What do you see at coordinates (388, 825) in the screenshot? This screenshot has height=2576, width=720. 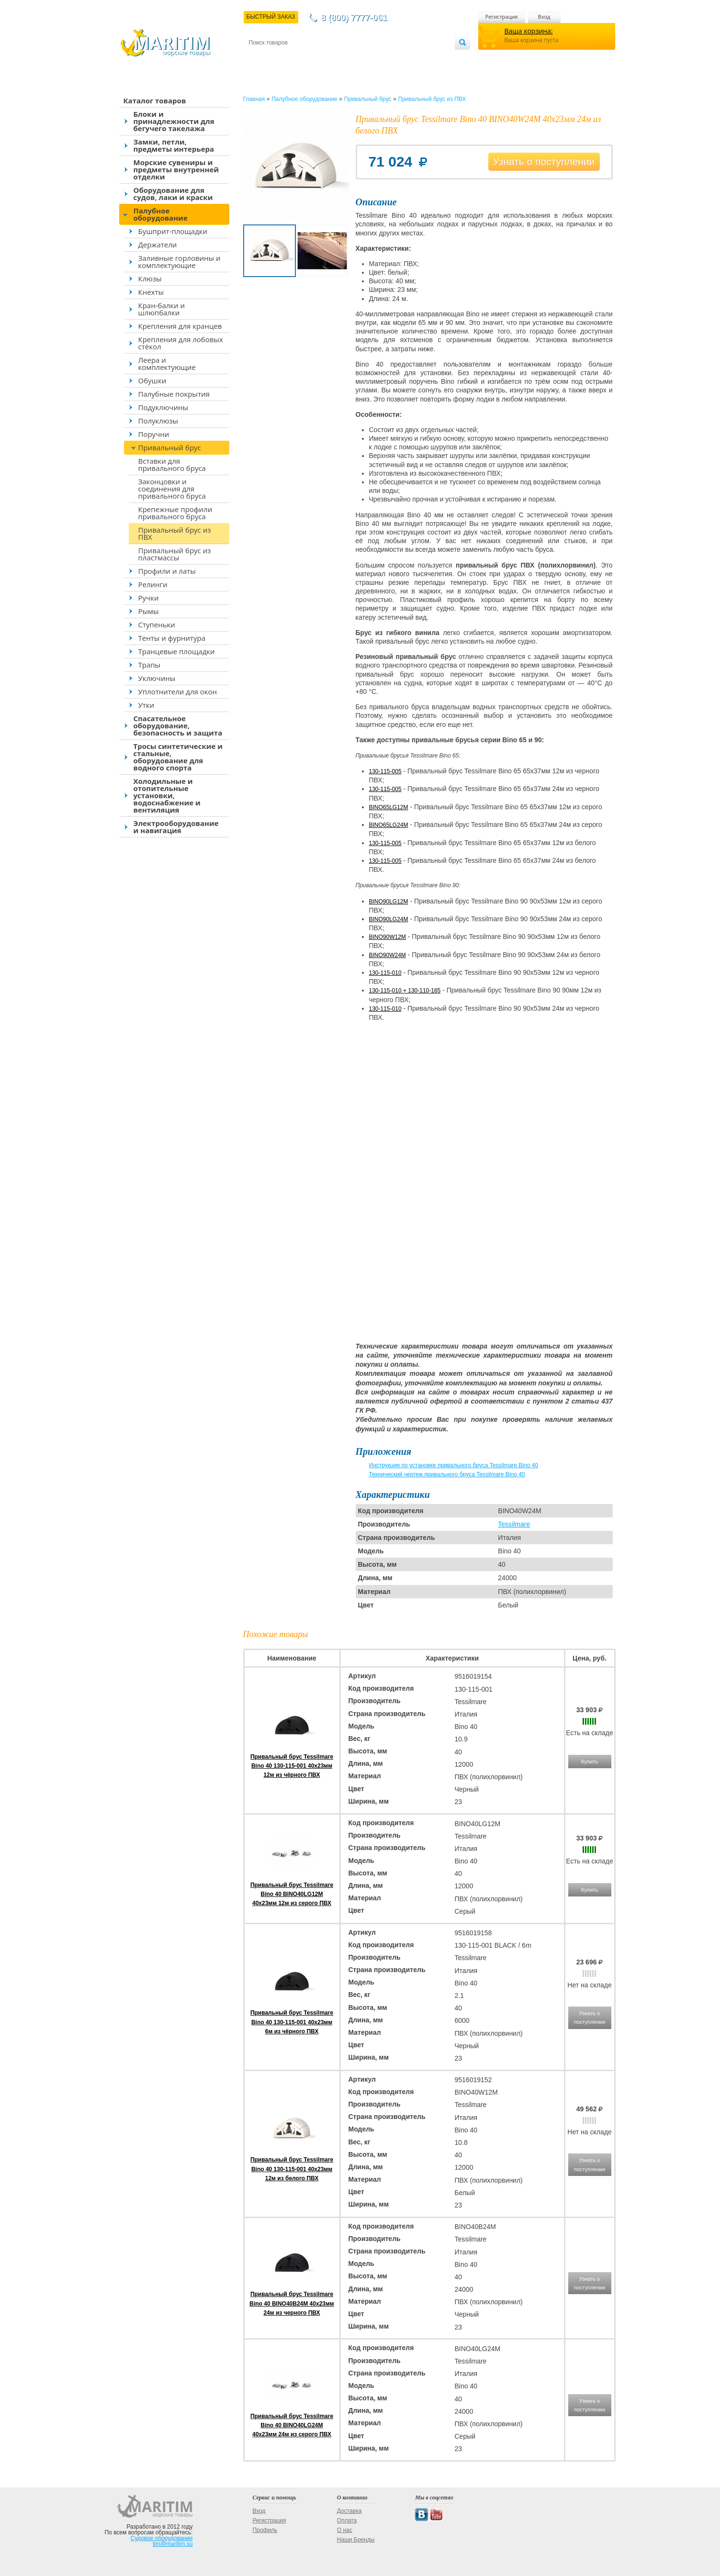 I see `BINO65LG24M` at bounding box center [388, 825].